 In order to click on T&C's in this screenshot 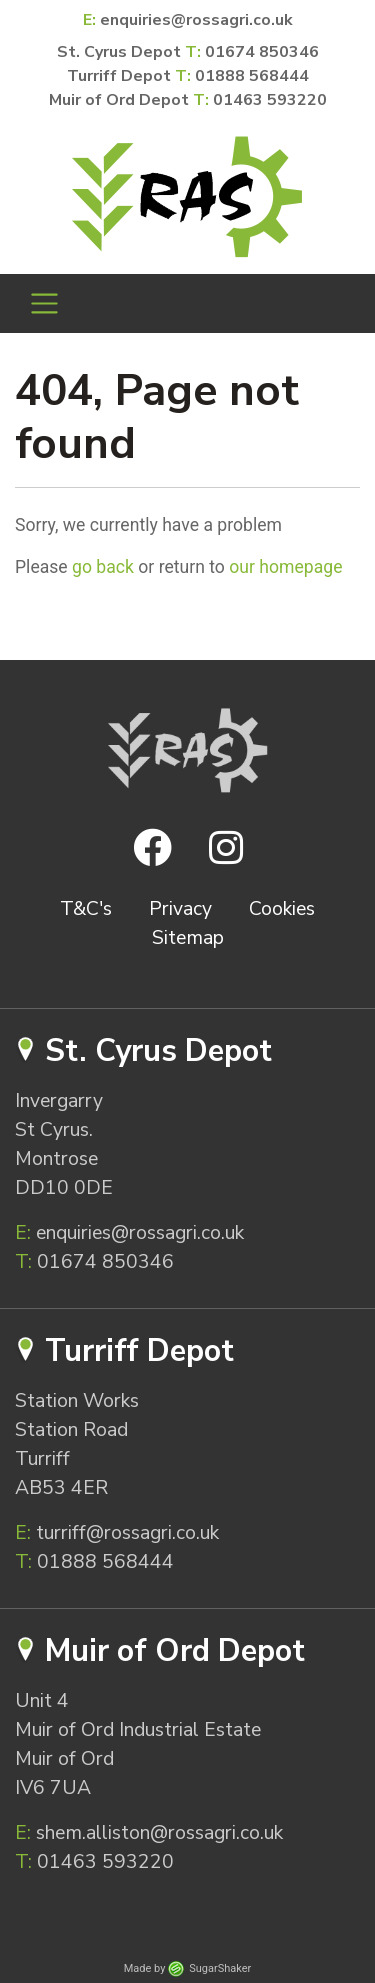, I will do `click(86, 908)`.